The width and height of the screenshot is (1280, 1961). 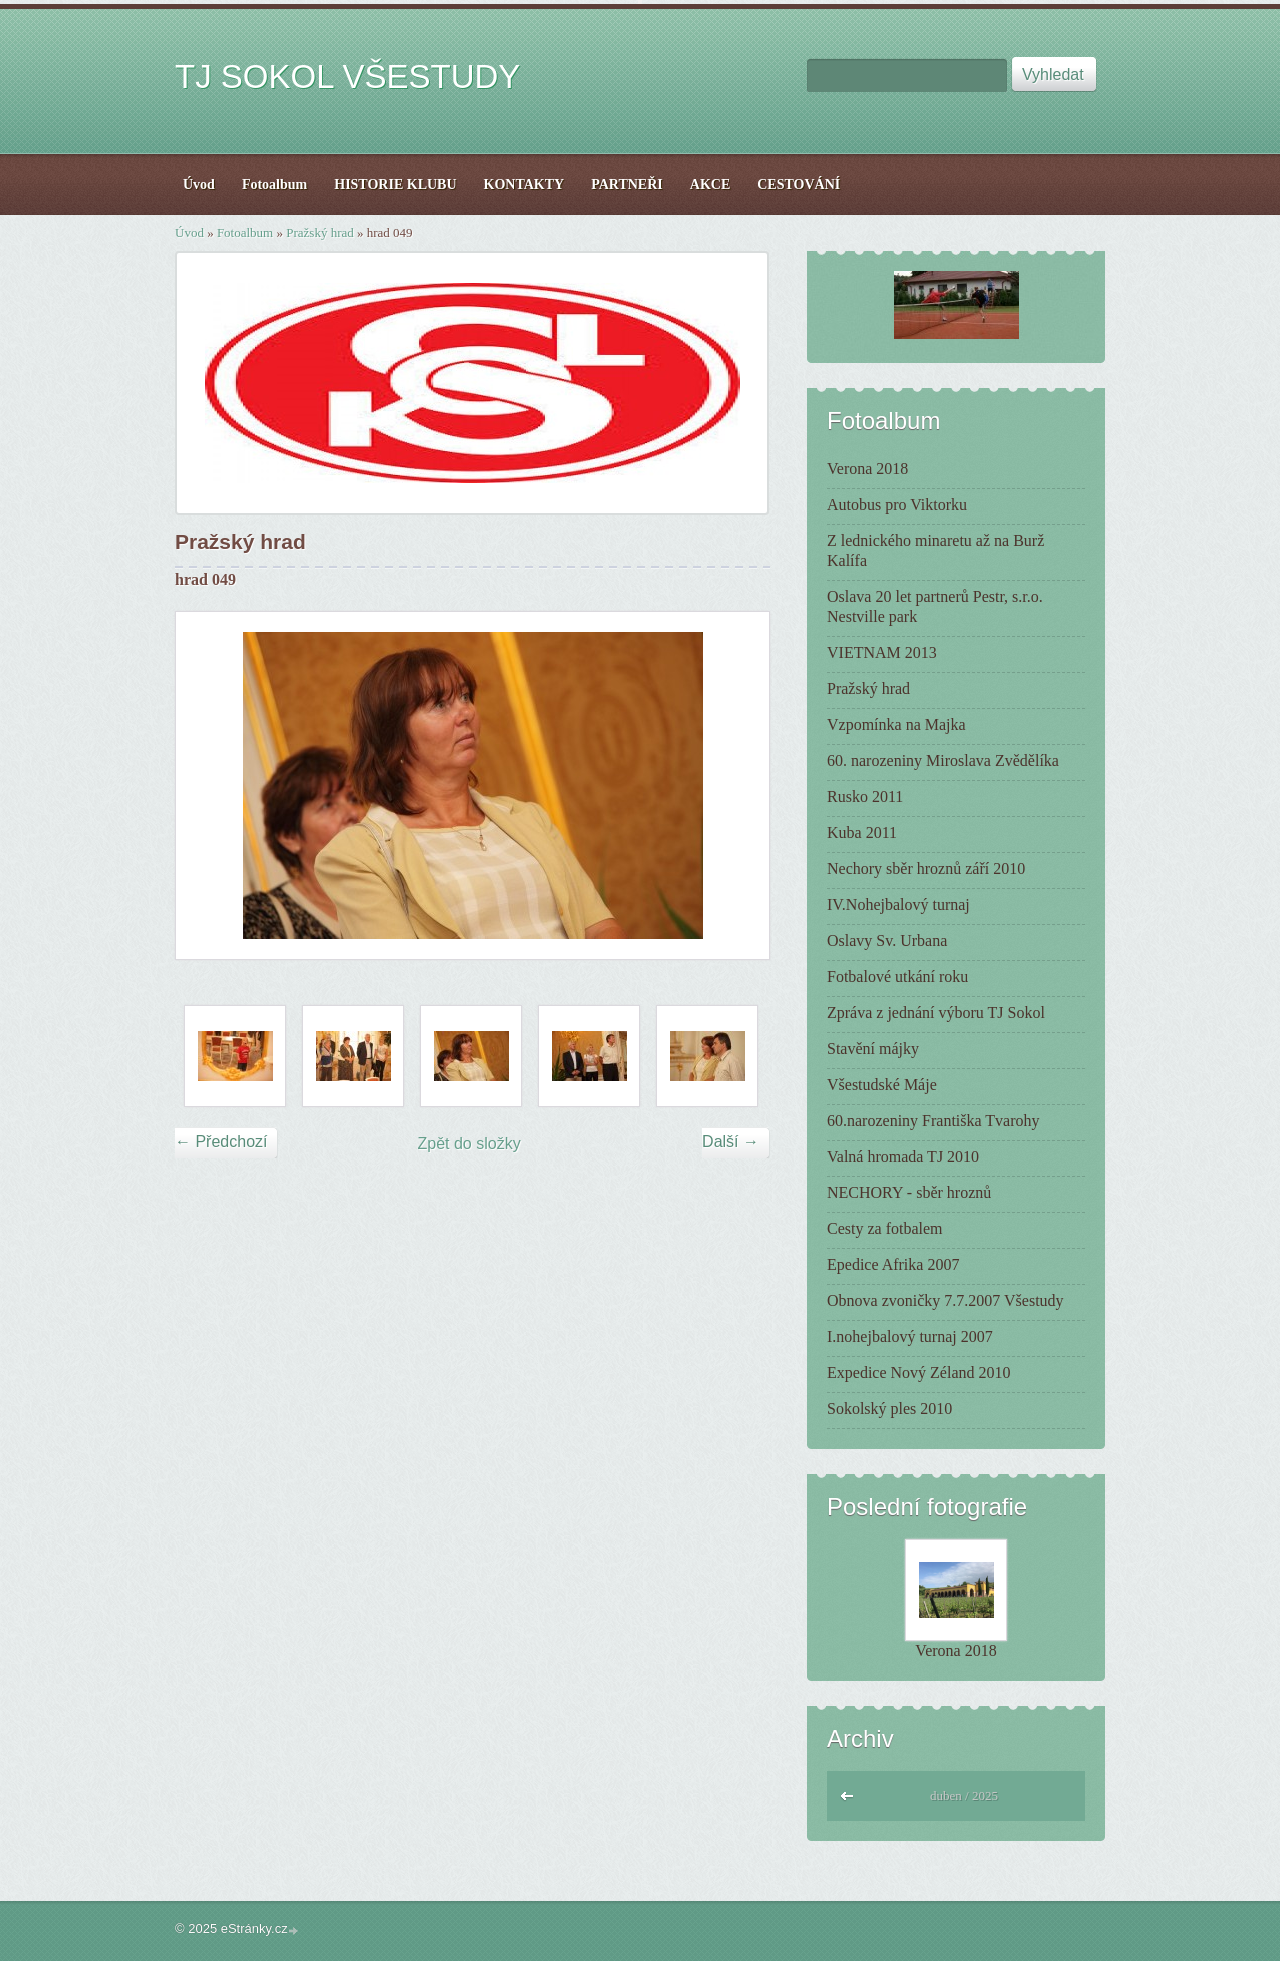 I want to click on Expedice Nový Zéland 2010, so click(x=919, y=1372).